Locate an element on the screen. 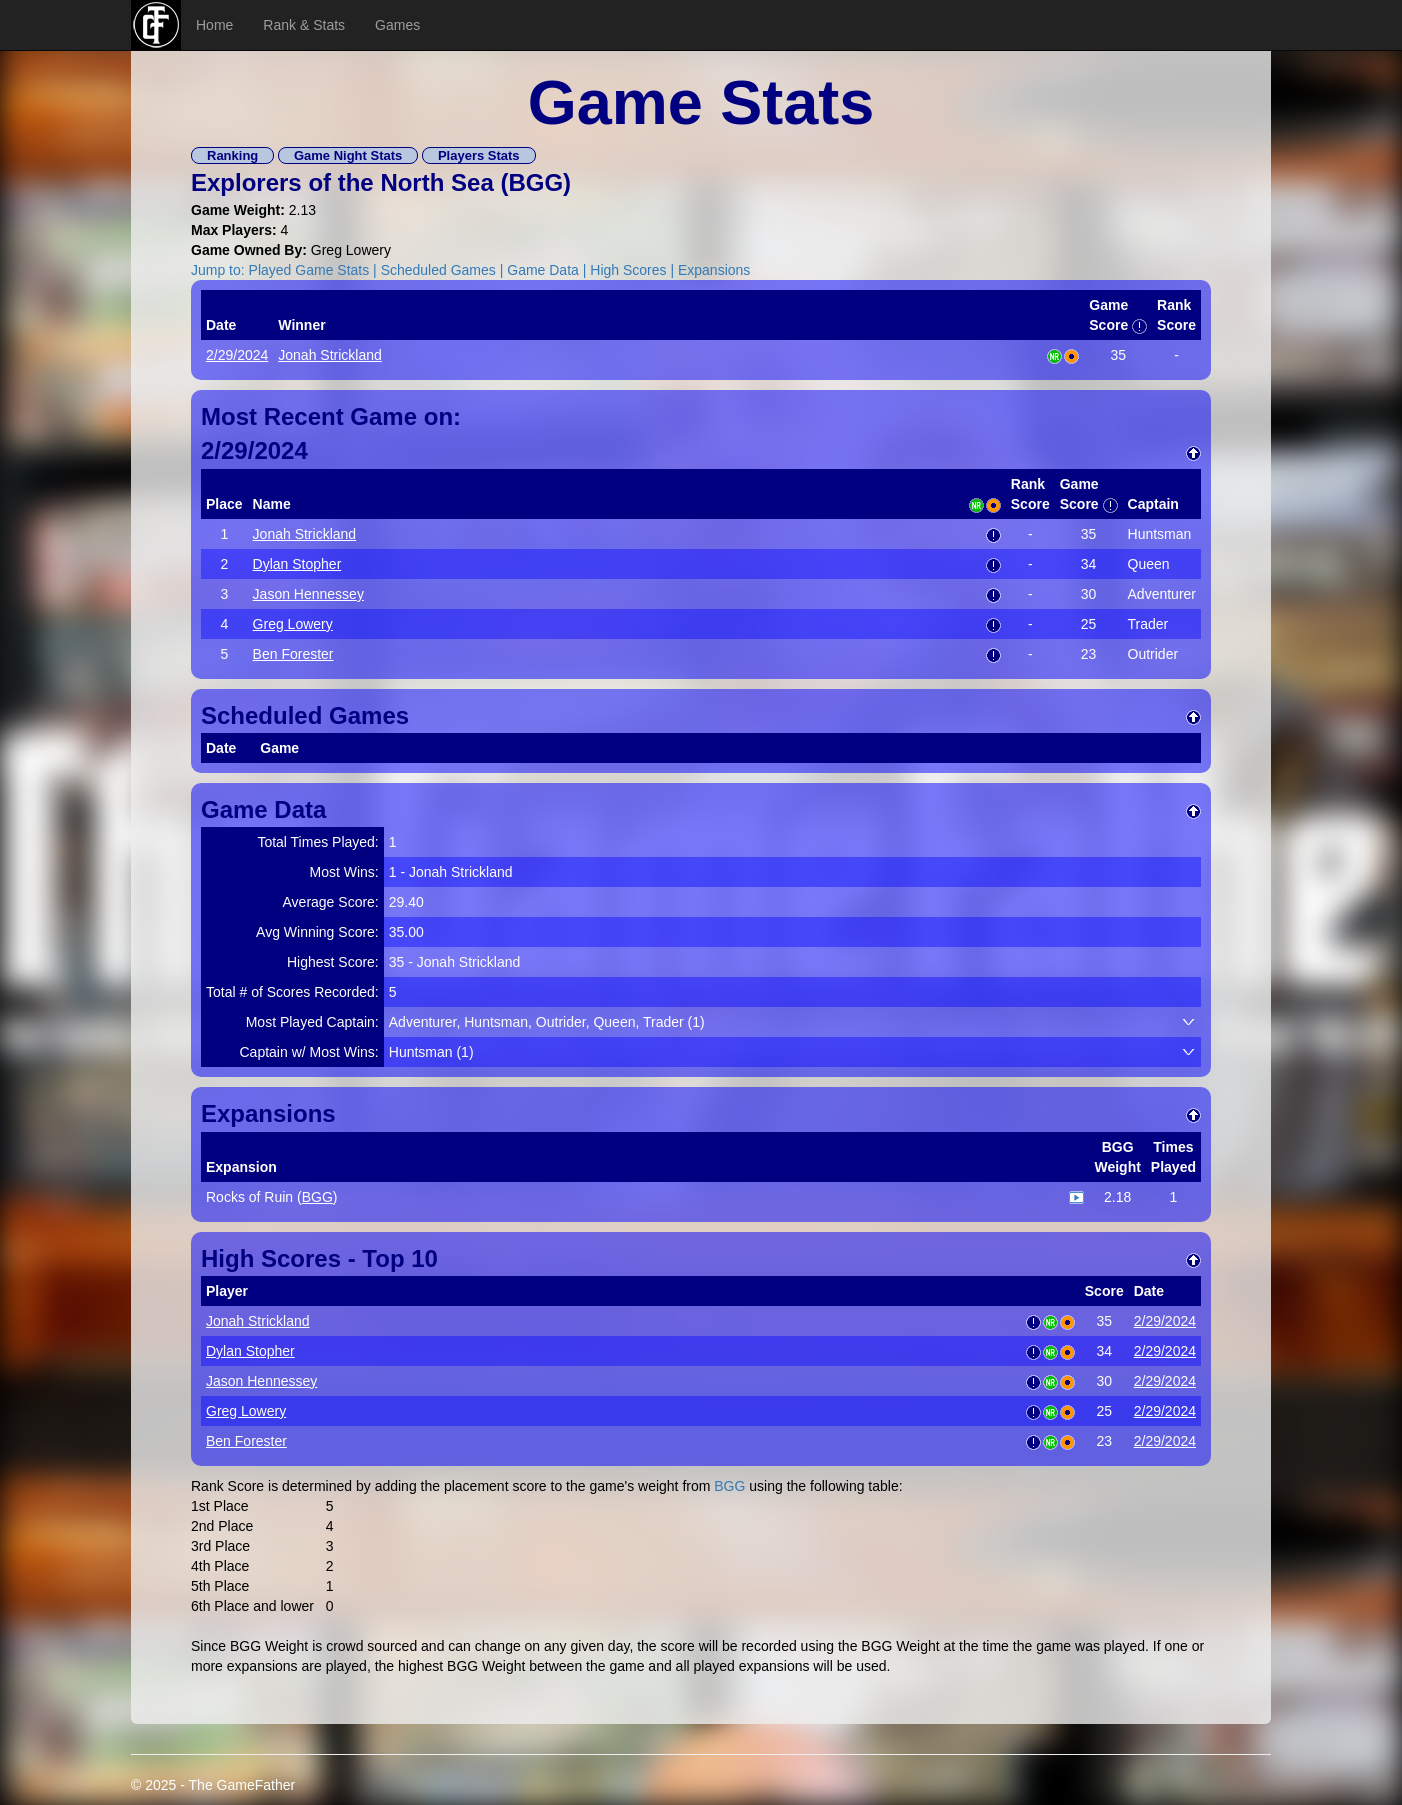  Greg Lowery is located at coordinates (293, 624).